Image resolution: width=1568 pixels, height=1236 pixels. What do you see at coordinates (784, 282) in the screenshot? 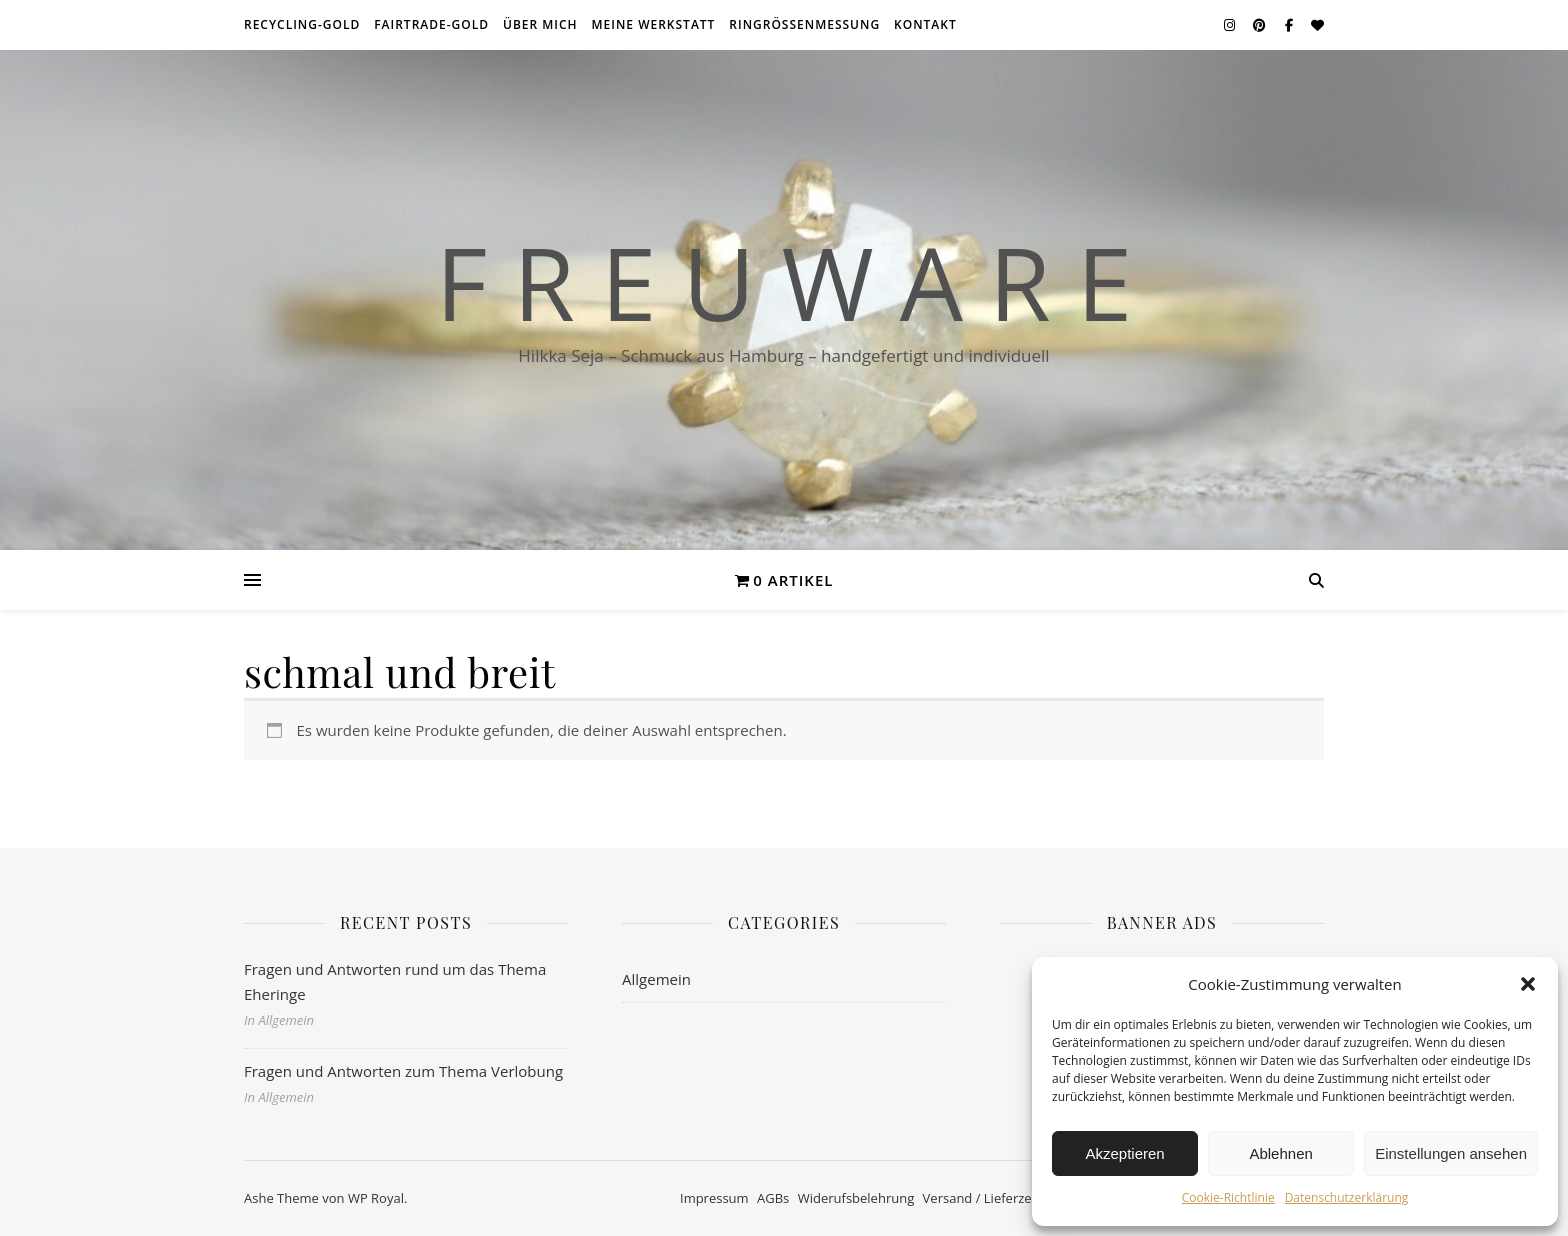
I see `F r e u w a r e` at bounding box center [784, 282].